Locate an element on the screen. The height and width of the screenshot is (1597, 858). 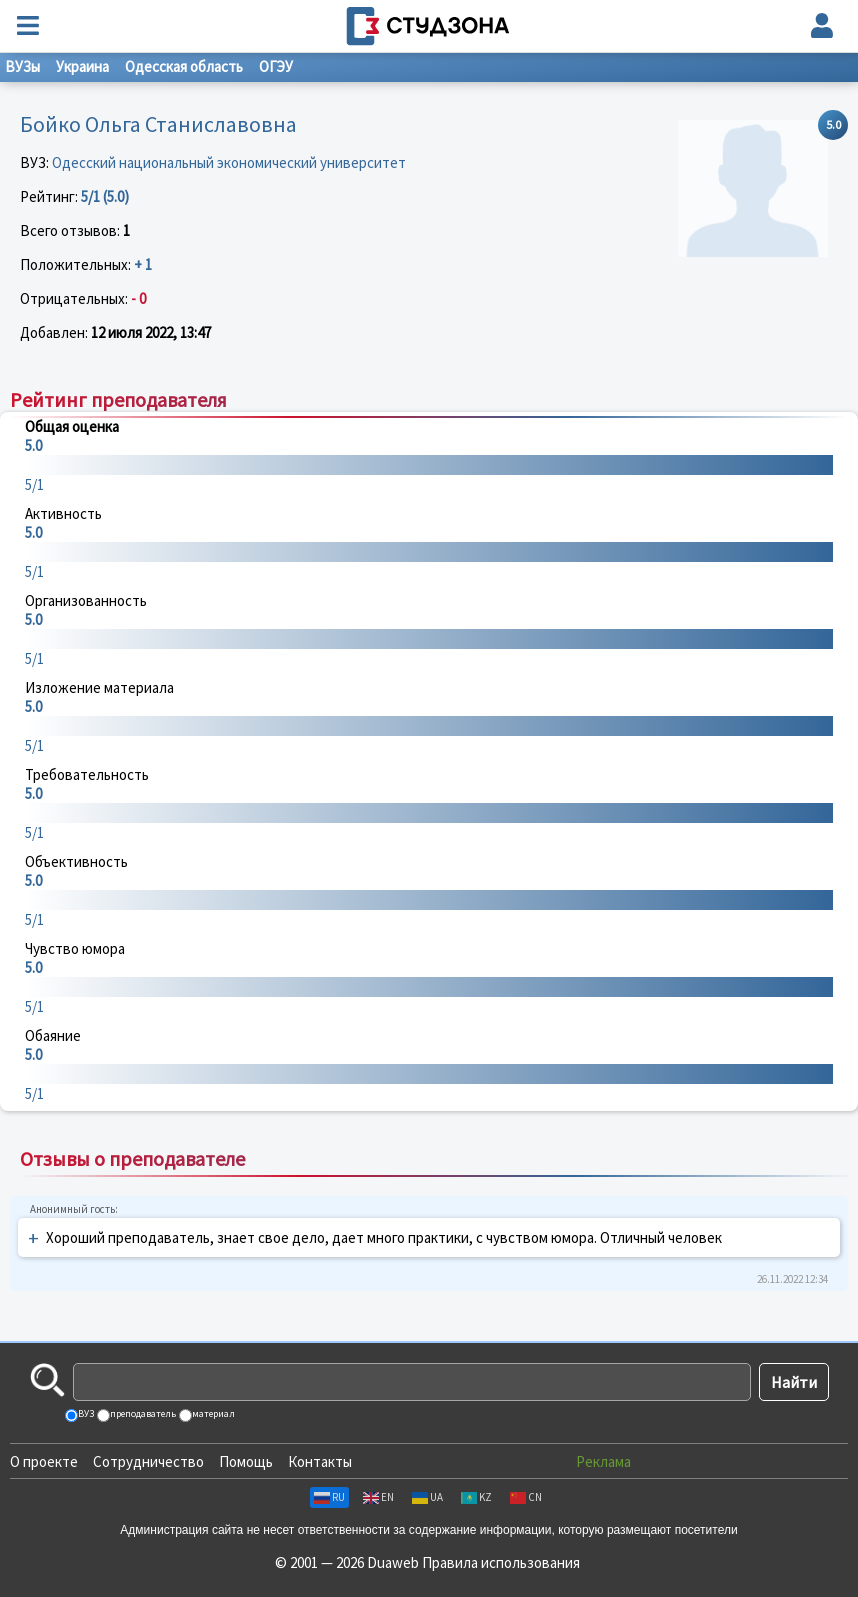
KZ is located at coordinates (476, 1497).